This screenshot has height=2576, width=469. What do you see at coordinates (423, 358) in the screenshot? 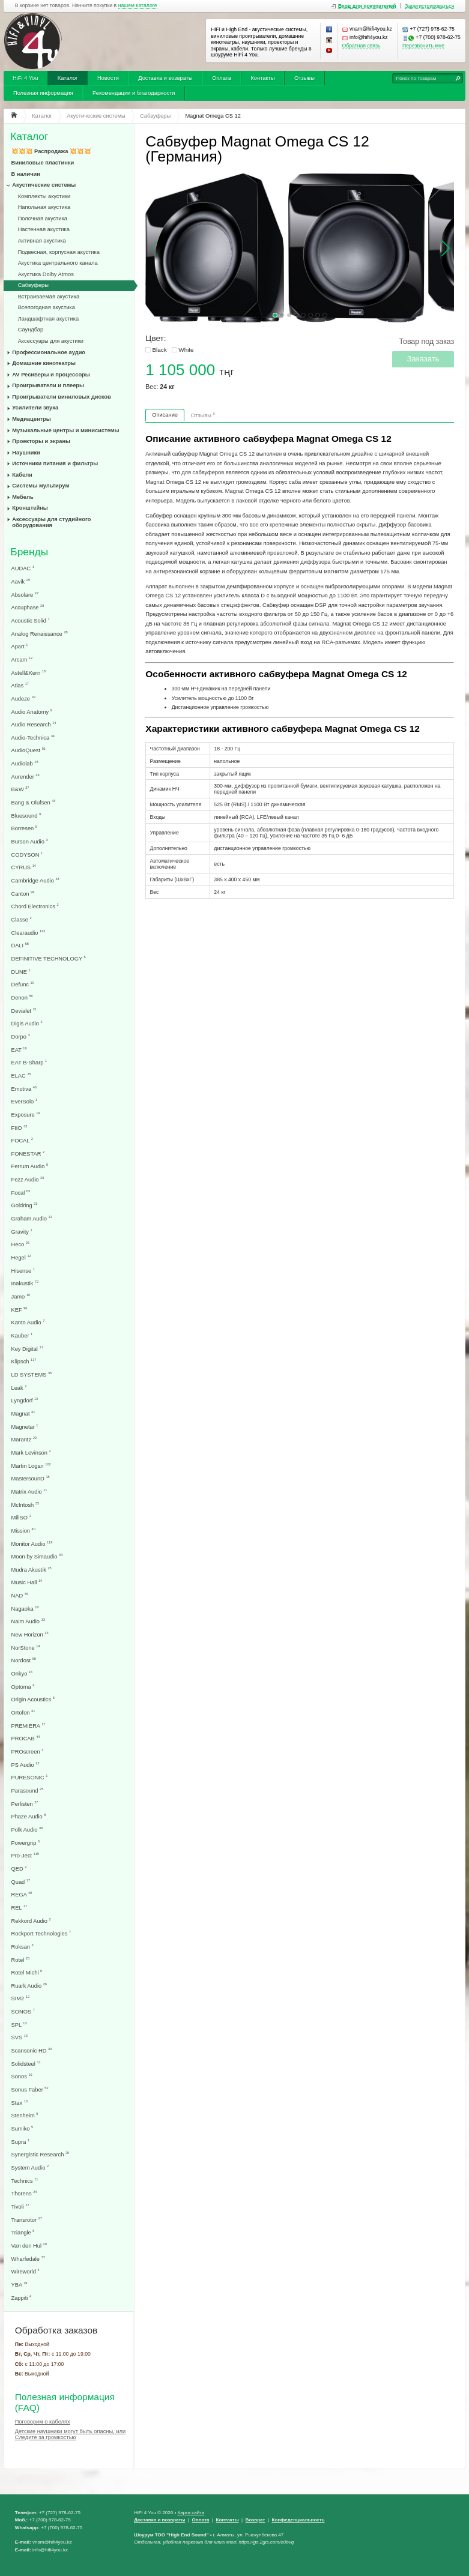
I see `Заказать` at bounding box center [423, 358].